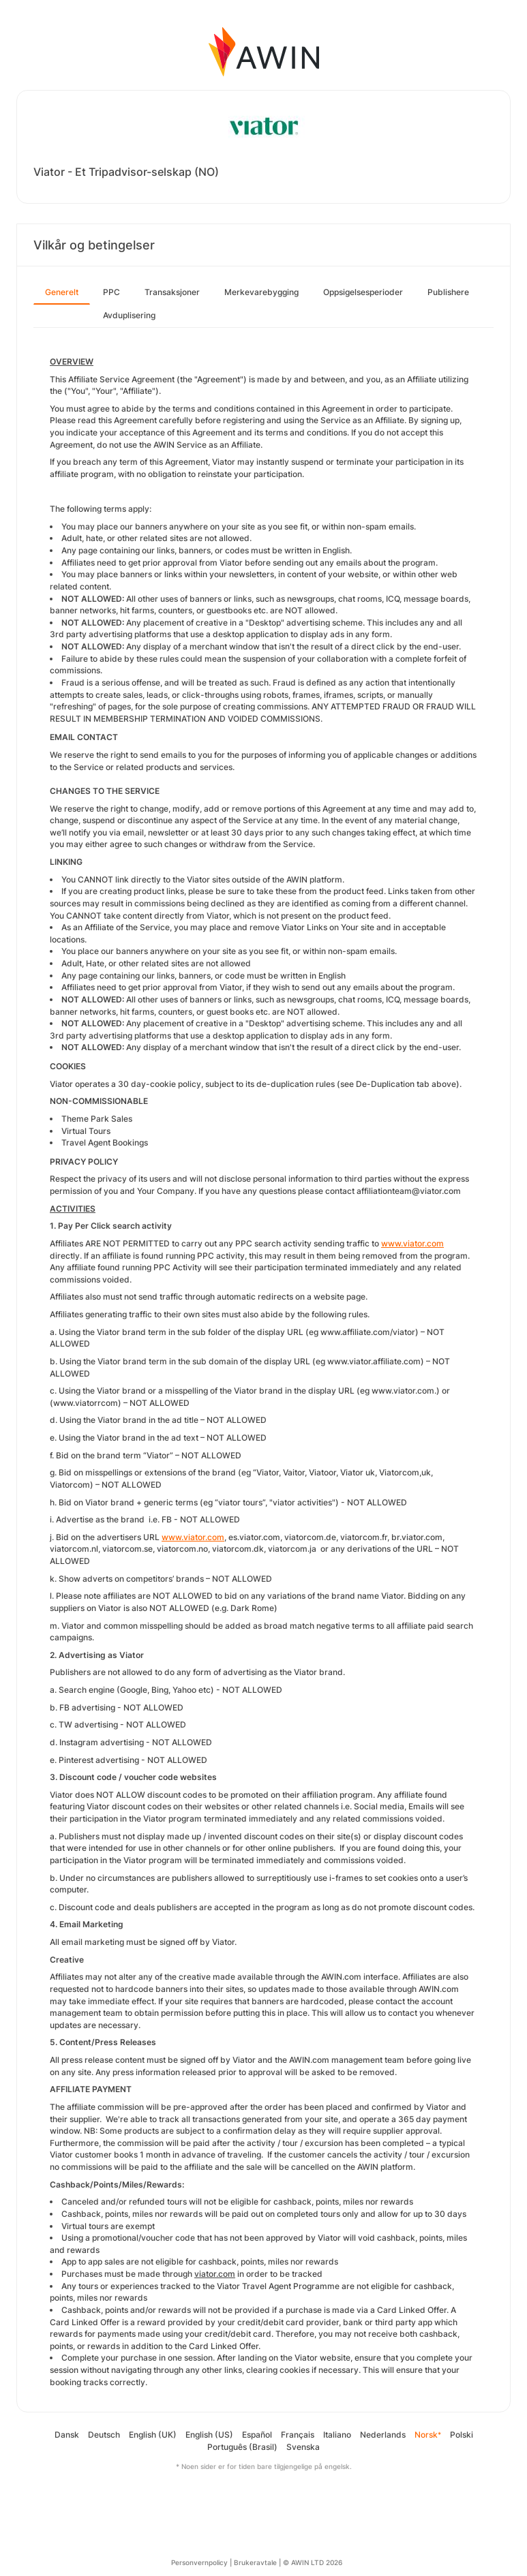  I want to click on Deutsch, so click(104, 2434).